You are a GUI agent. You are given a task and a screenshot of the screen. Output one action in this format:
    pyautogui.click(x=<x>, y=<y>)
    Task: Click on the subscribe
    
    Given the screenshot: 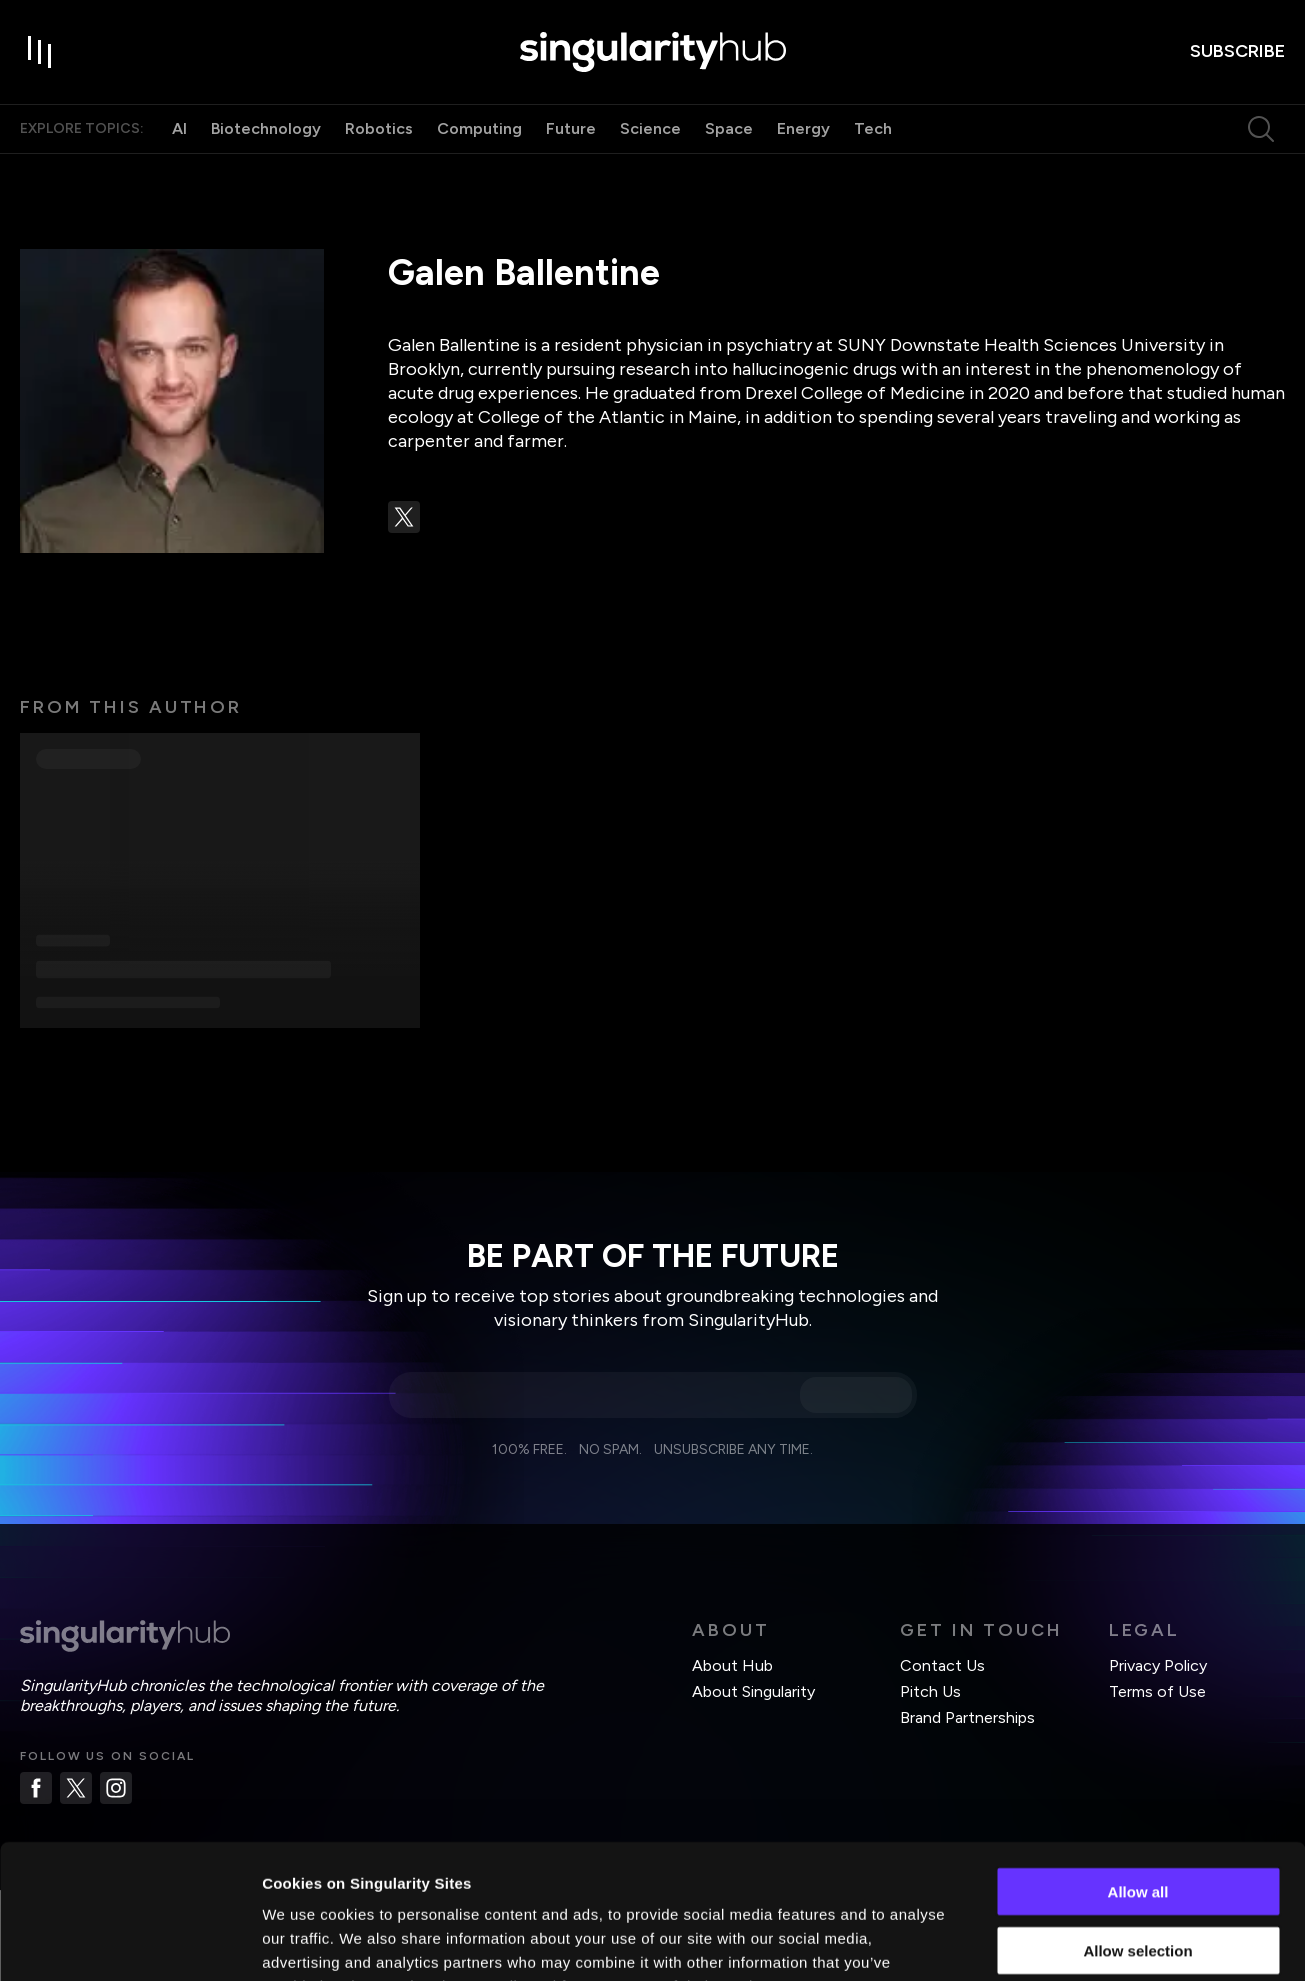 What is the action you would take?
    pyautogui.click(x=1237, y=51)
    